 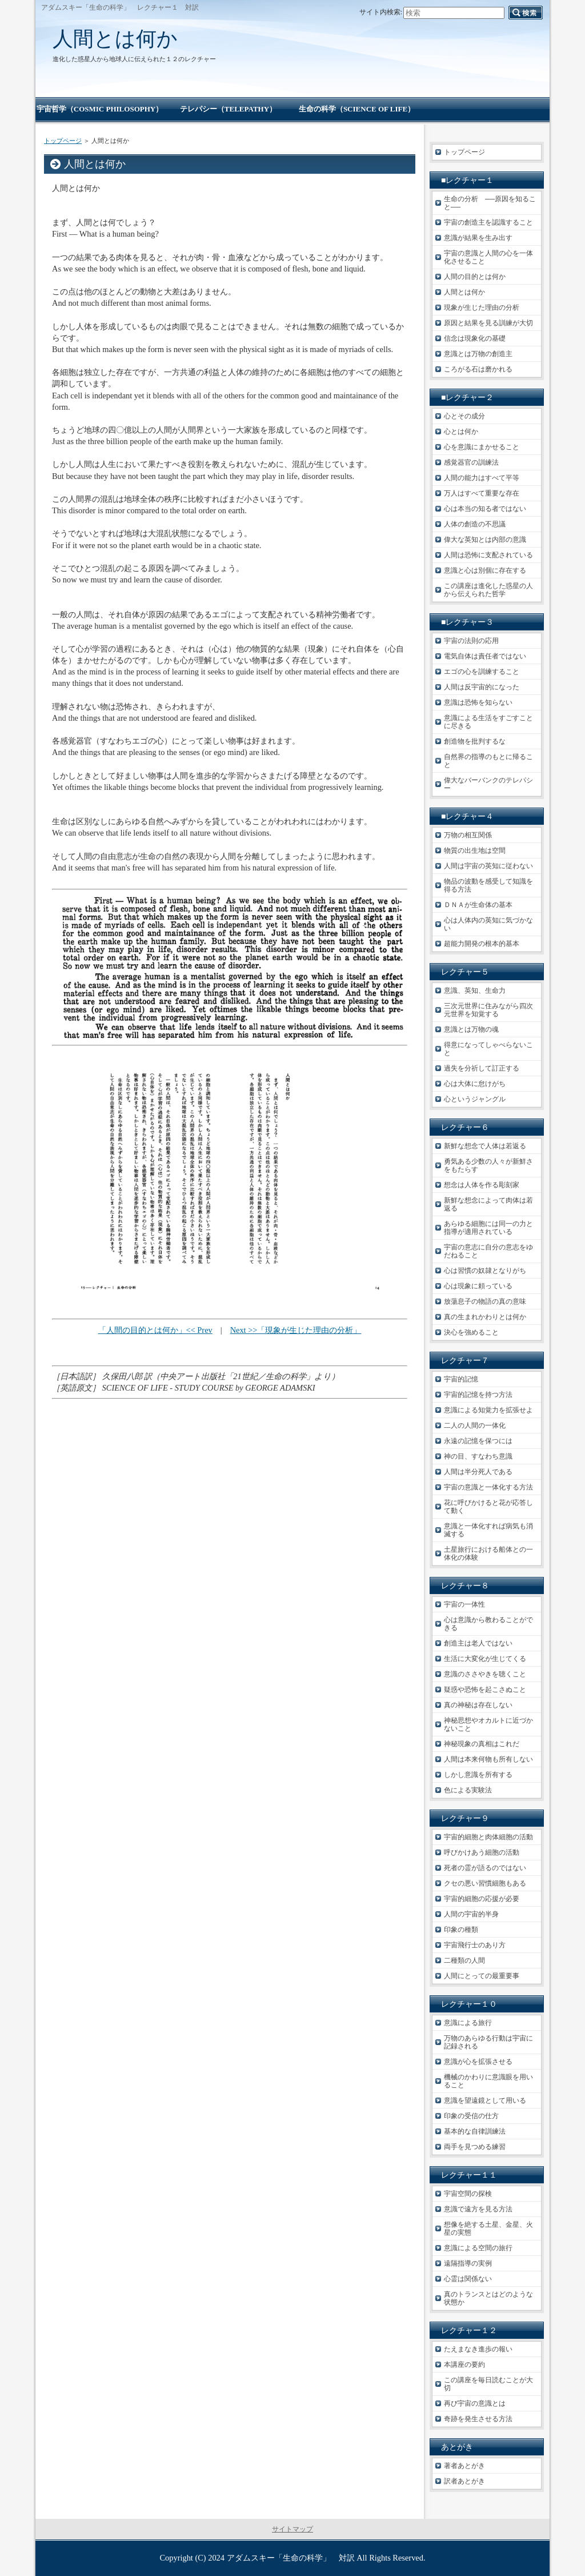 What do you see at coordinates (488, 555) in the screenshot?
I see `人間は恐怖に支配されている` at bounding box center [488, 555].